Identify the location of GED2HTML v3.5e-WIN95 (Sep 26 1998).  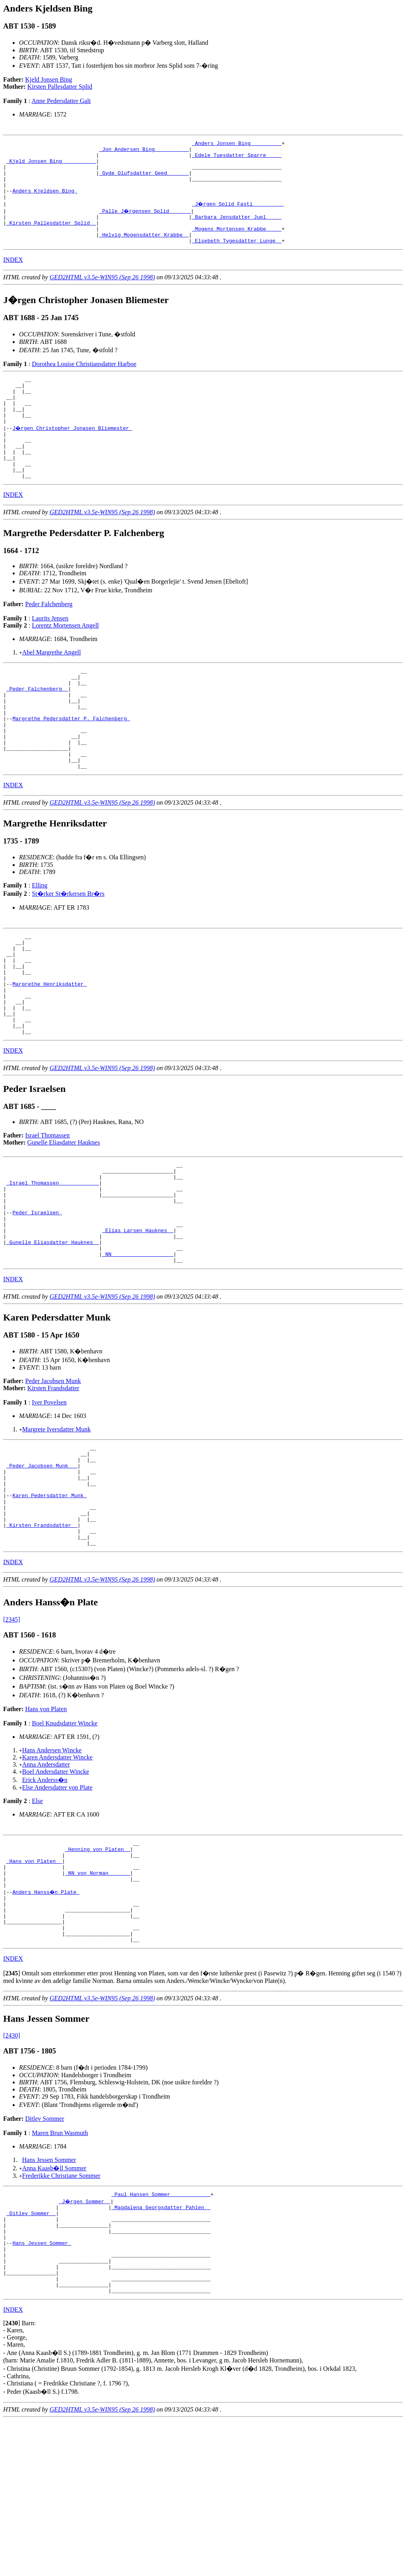
(102, 295).